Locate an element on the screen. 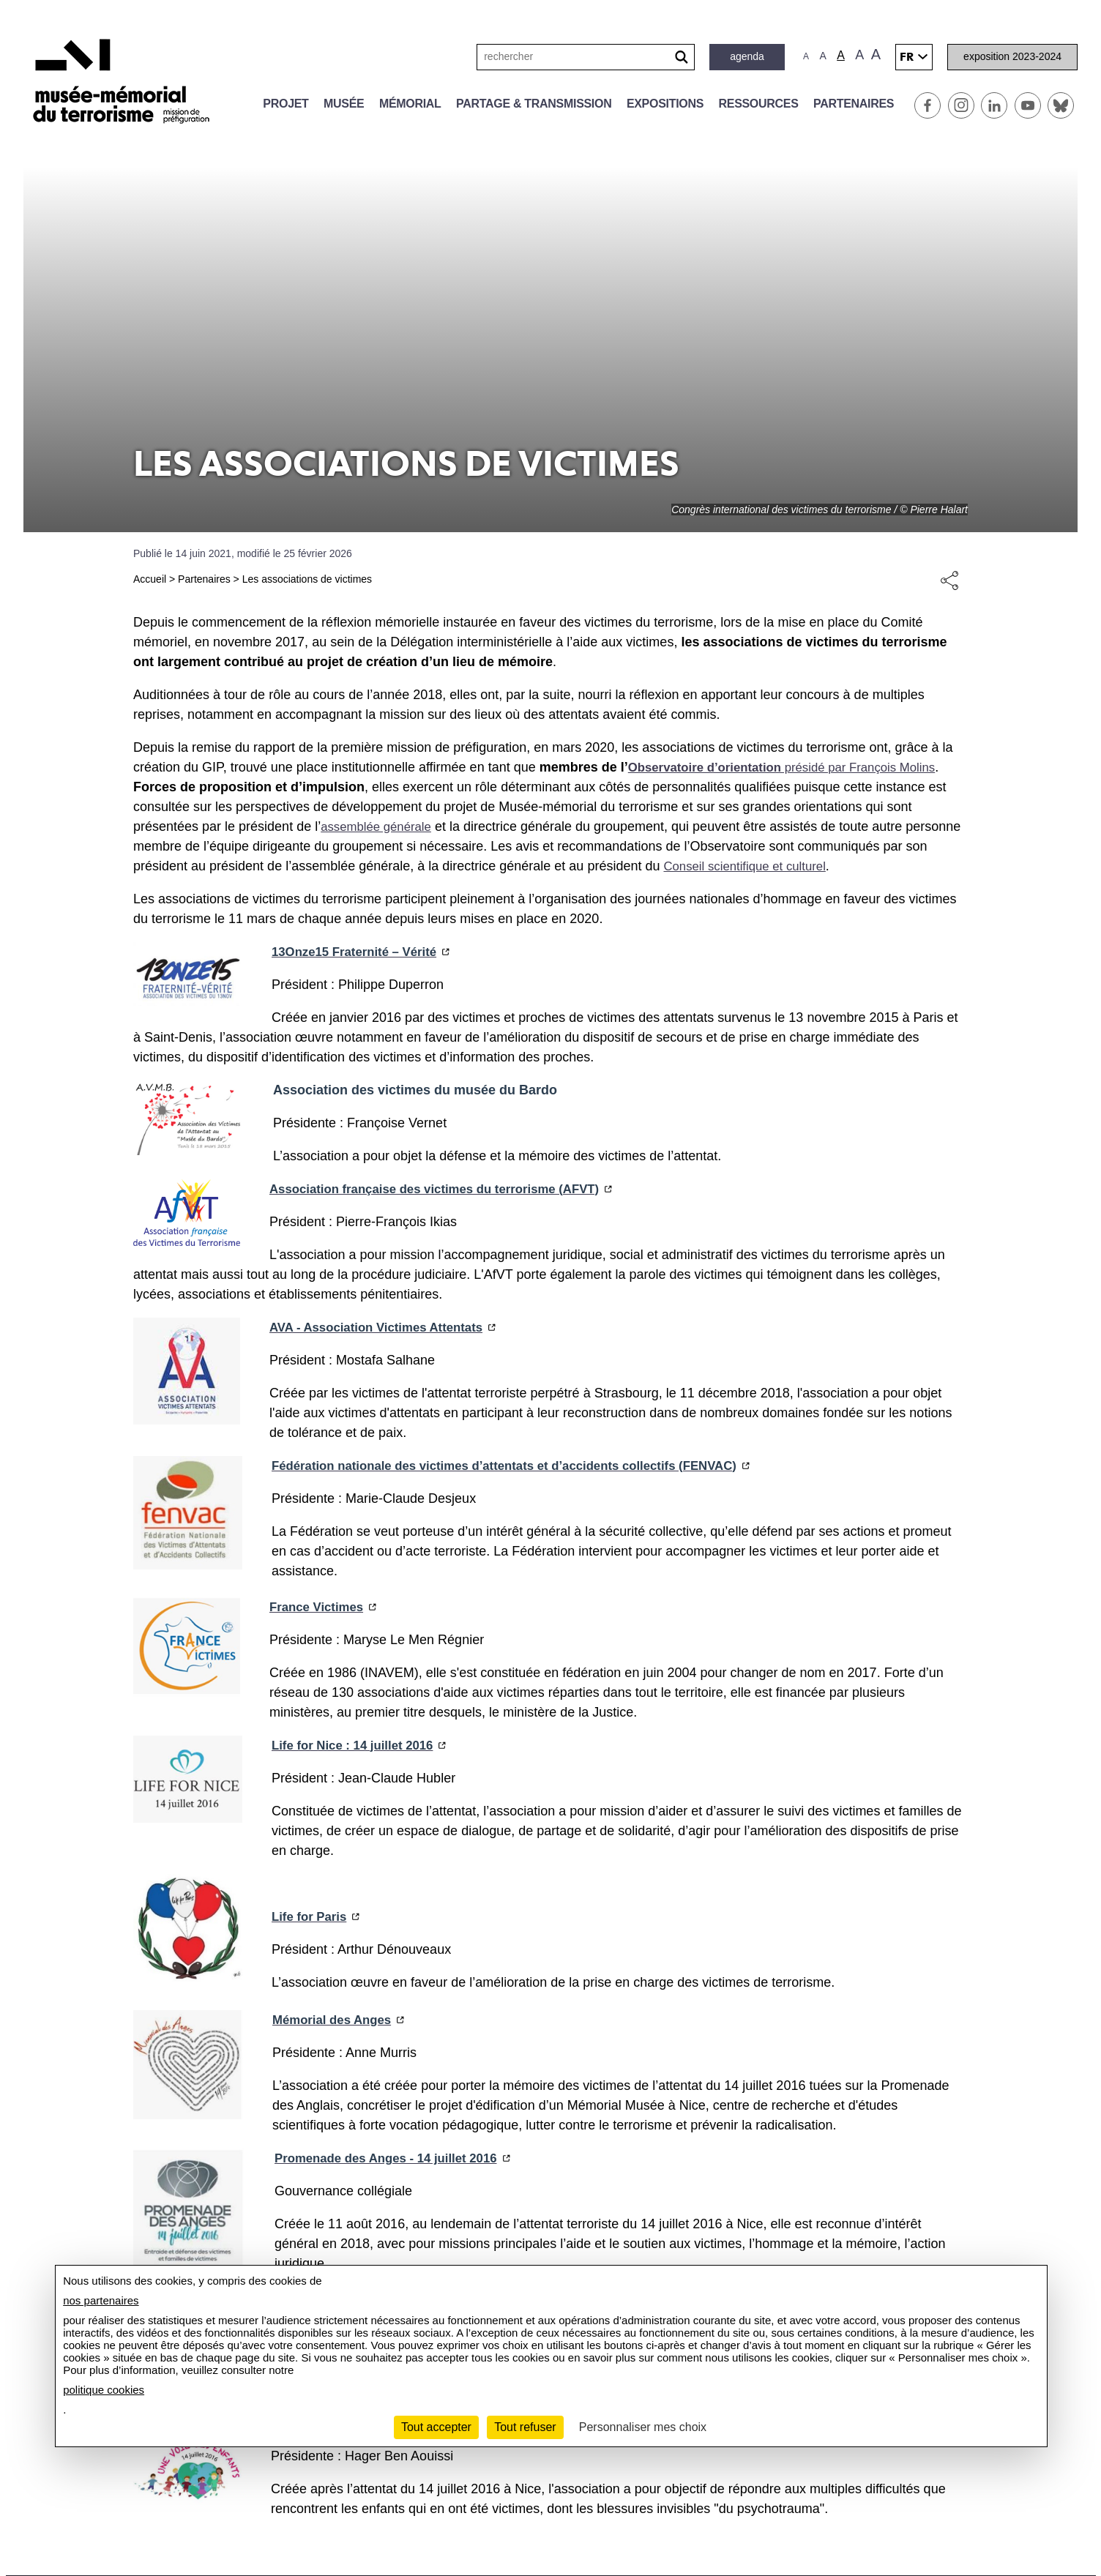 The width and height of the screenshot is (1101, 2576). Instagram is located at coordinates (961, 105).